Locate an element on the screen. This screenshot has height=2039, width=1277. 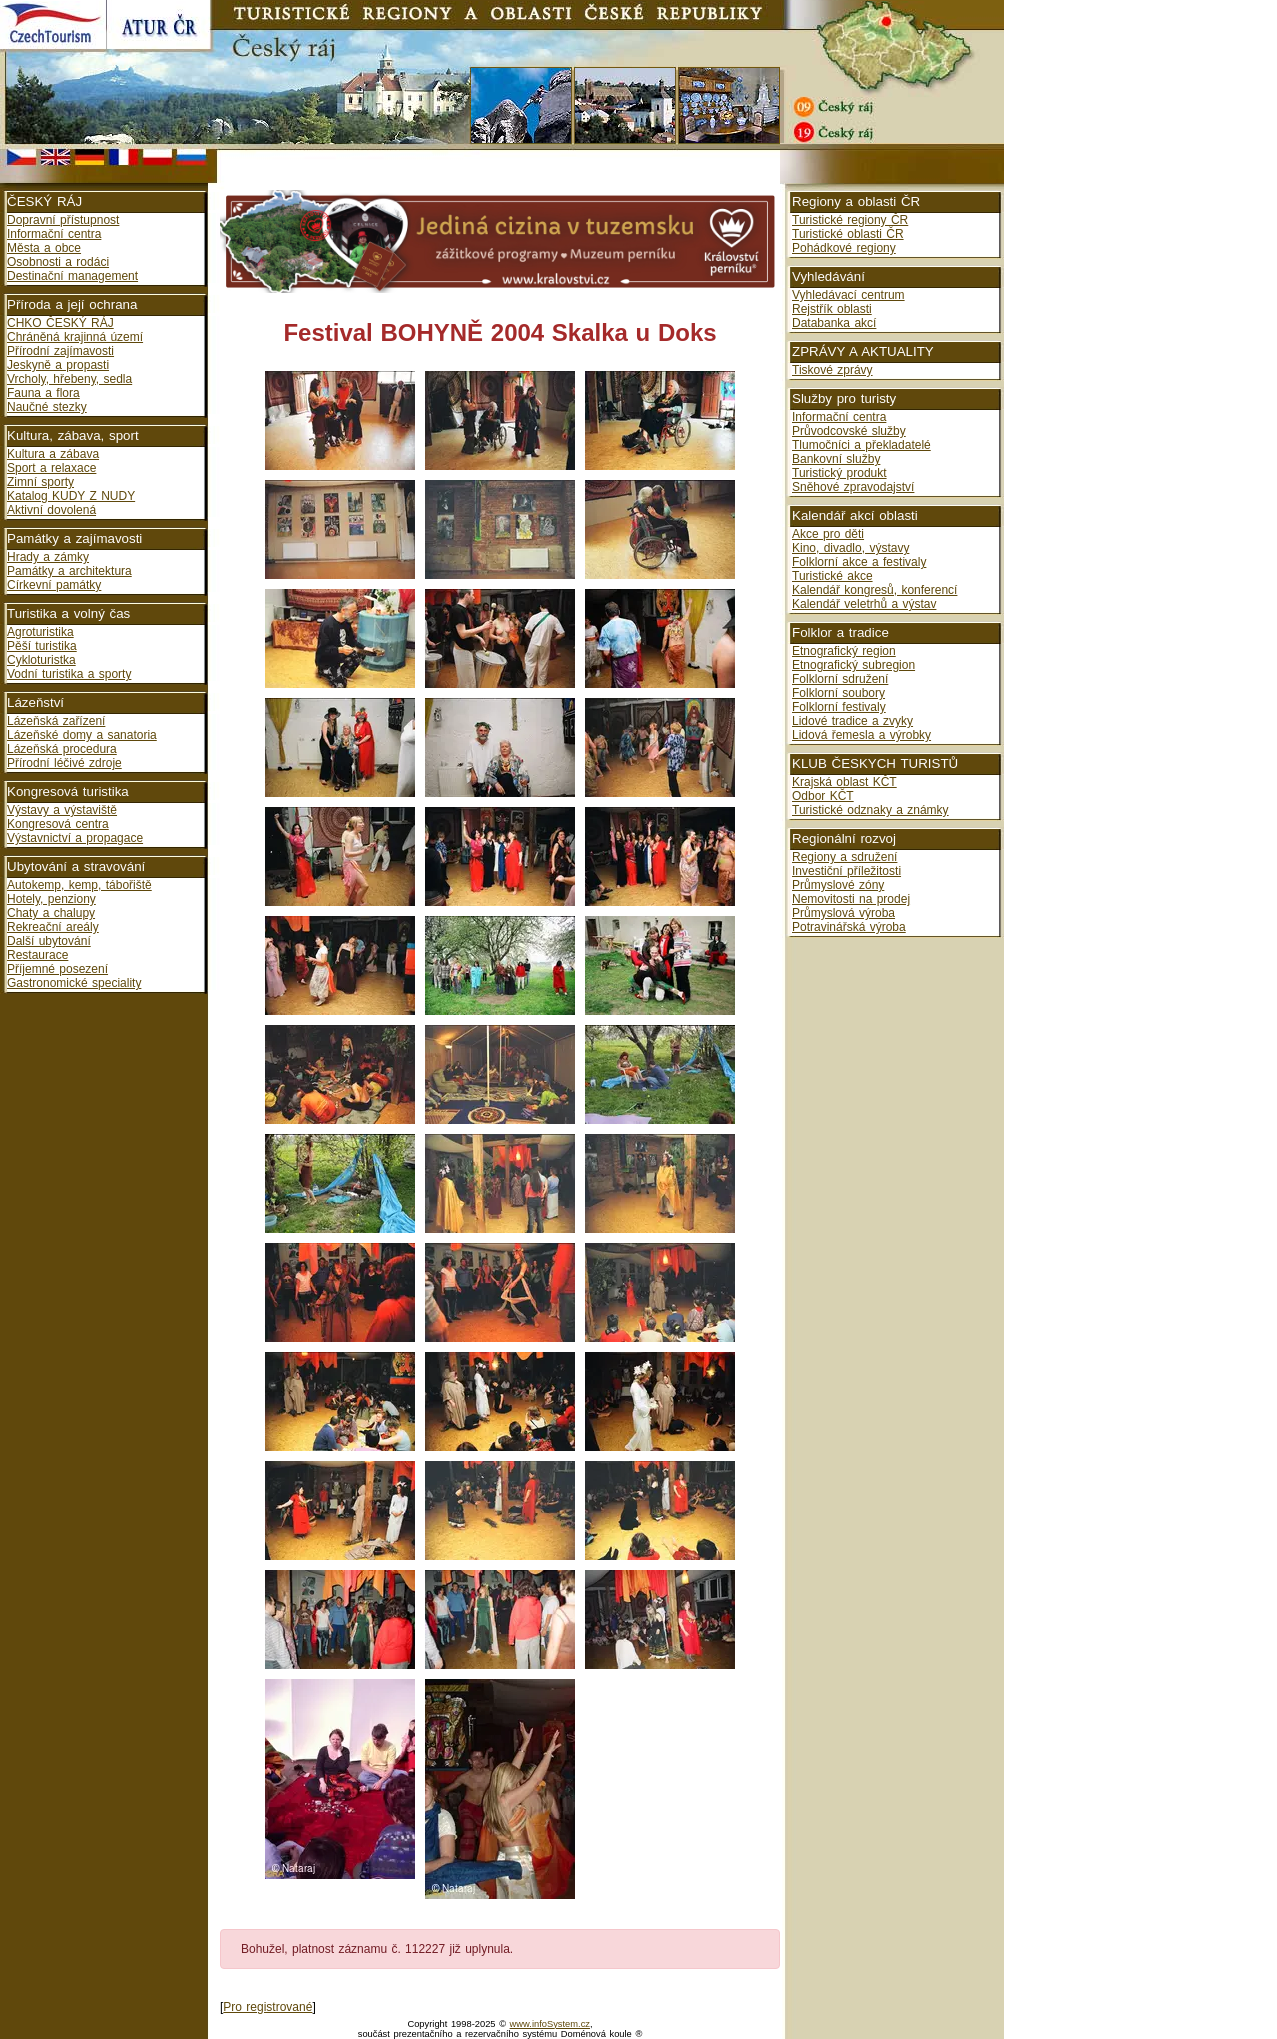
Lázeňská procedura is located at coordinates (62, 749).